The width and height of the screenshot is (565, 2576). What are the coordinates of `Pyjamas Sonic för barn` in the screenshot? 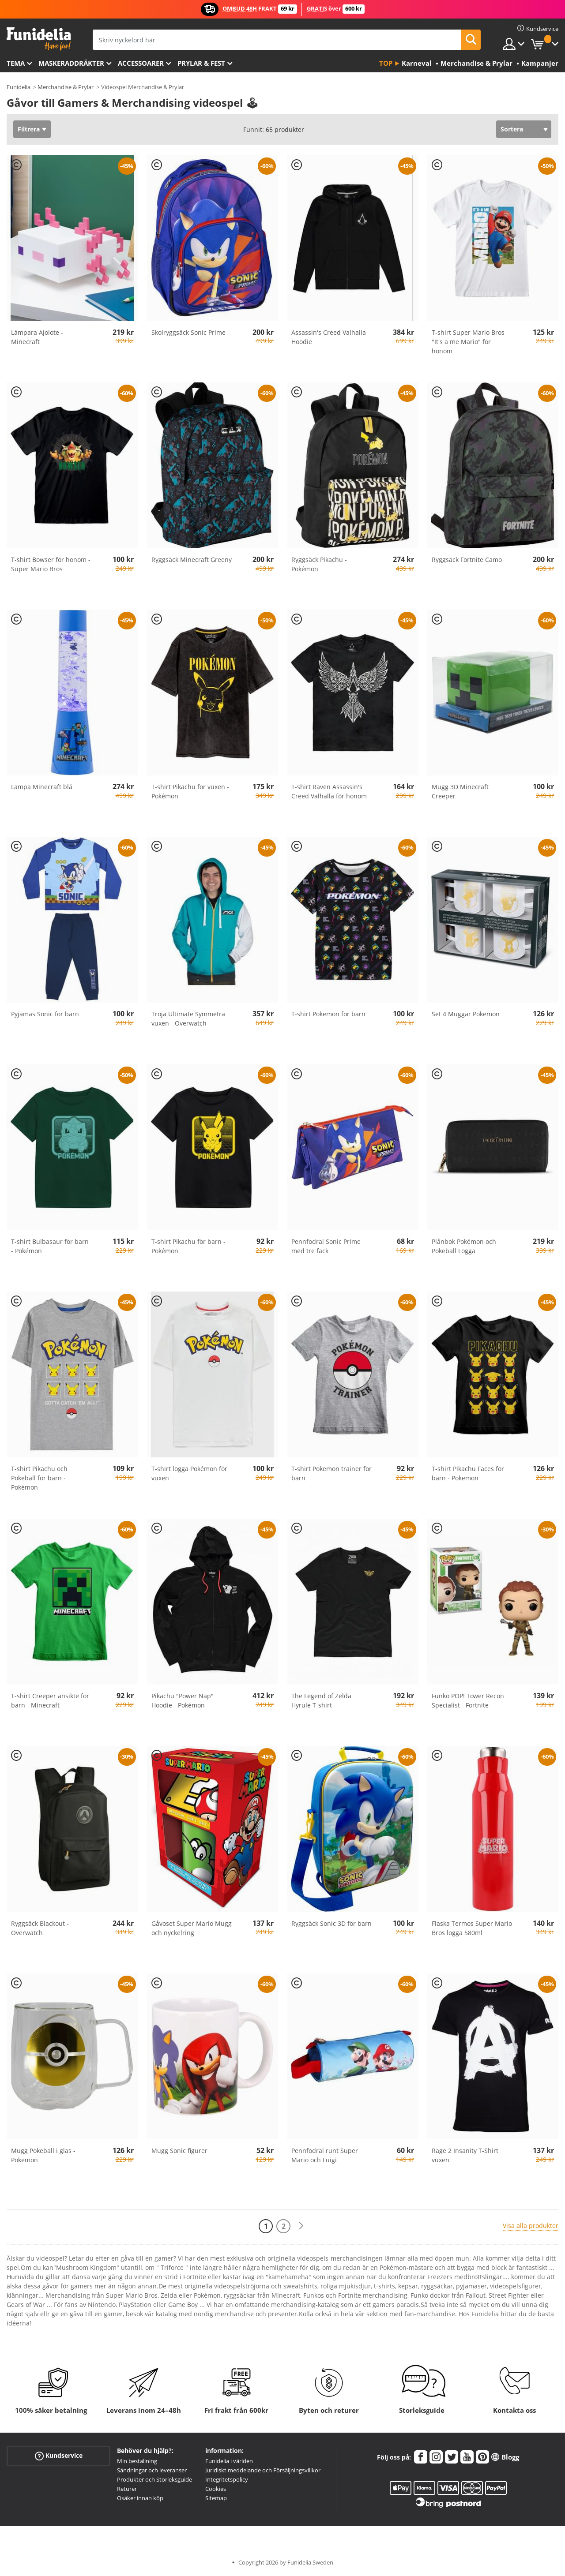 It's located at (45, 1014).